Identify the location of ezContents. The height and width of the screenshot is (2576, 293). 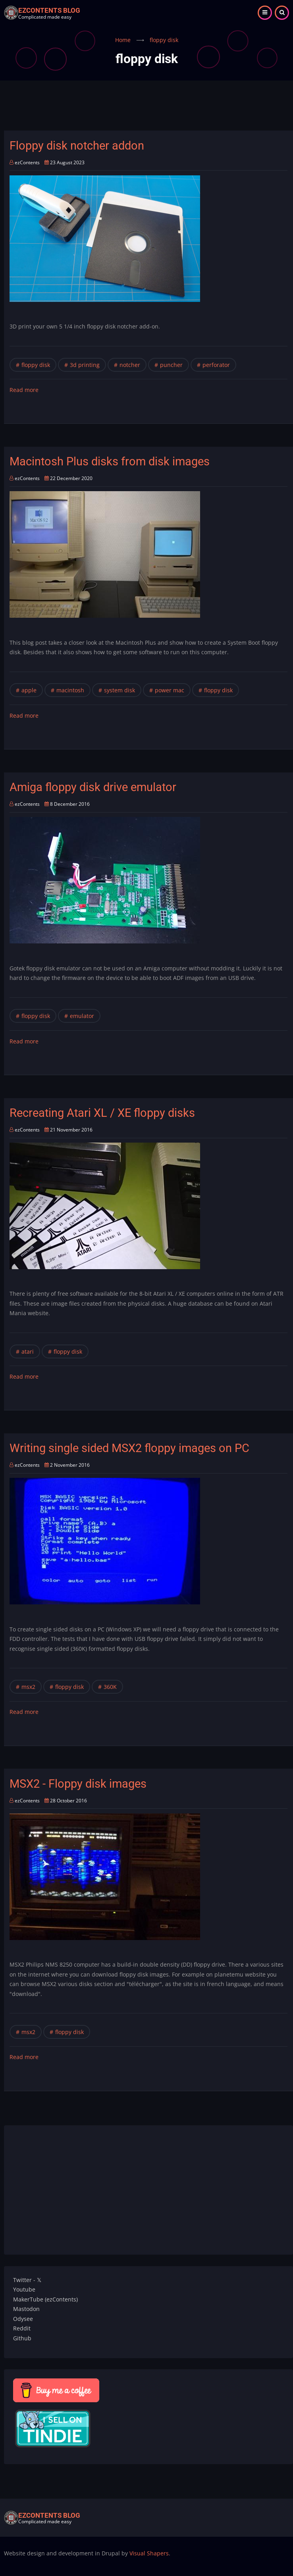
(27, 162).